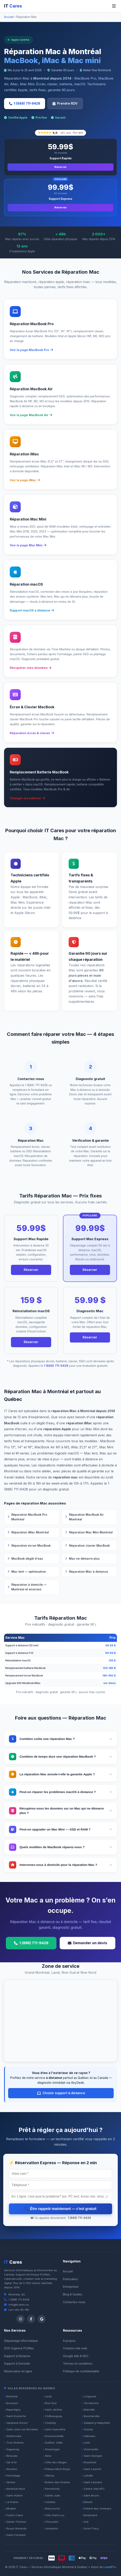 This screenshot has width=121, height=2576. I want to click on Lead4Pro, so click(110, 2567).